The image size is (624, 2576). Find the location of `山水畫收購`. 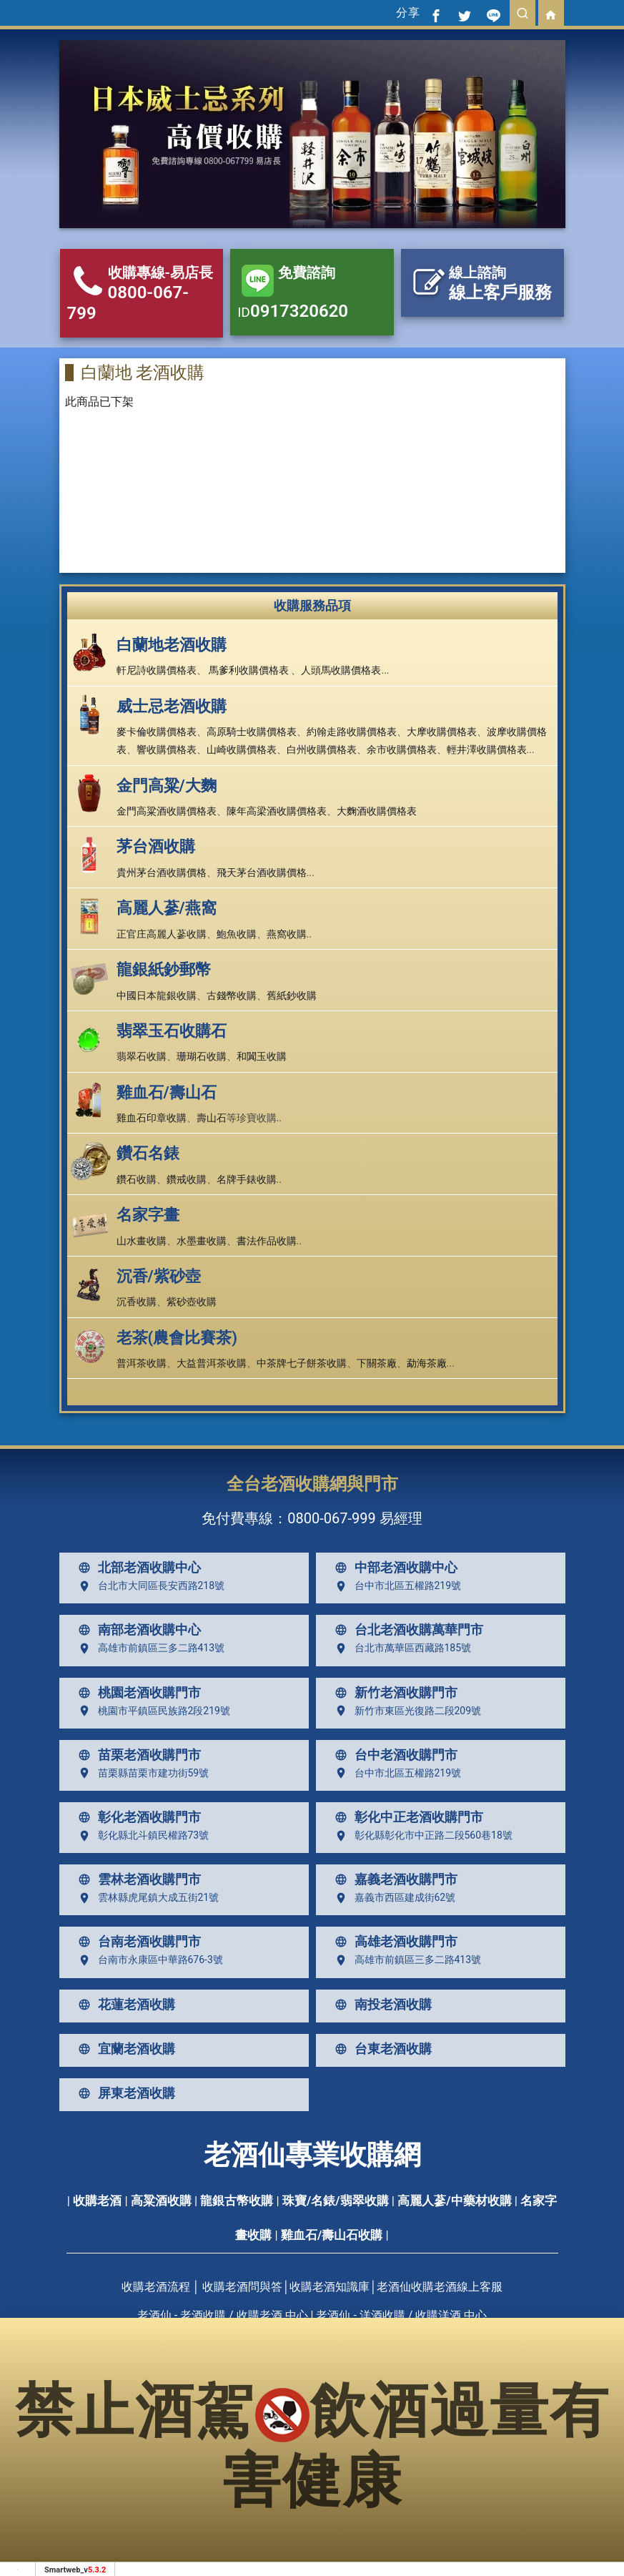

山水畫收購 is located at coordinates (142, 1241).